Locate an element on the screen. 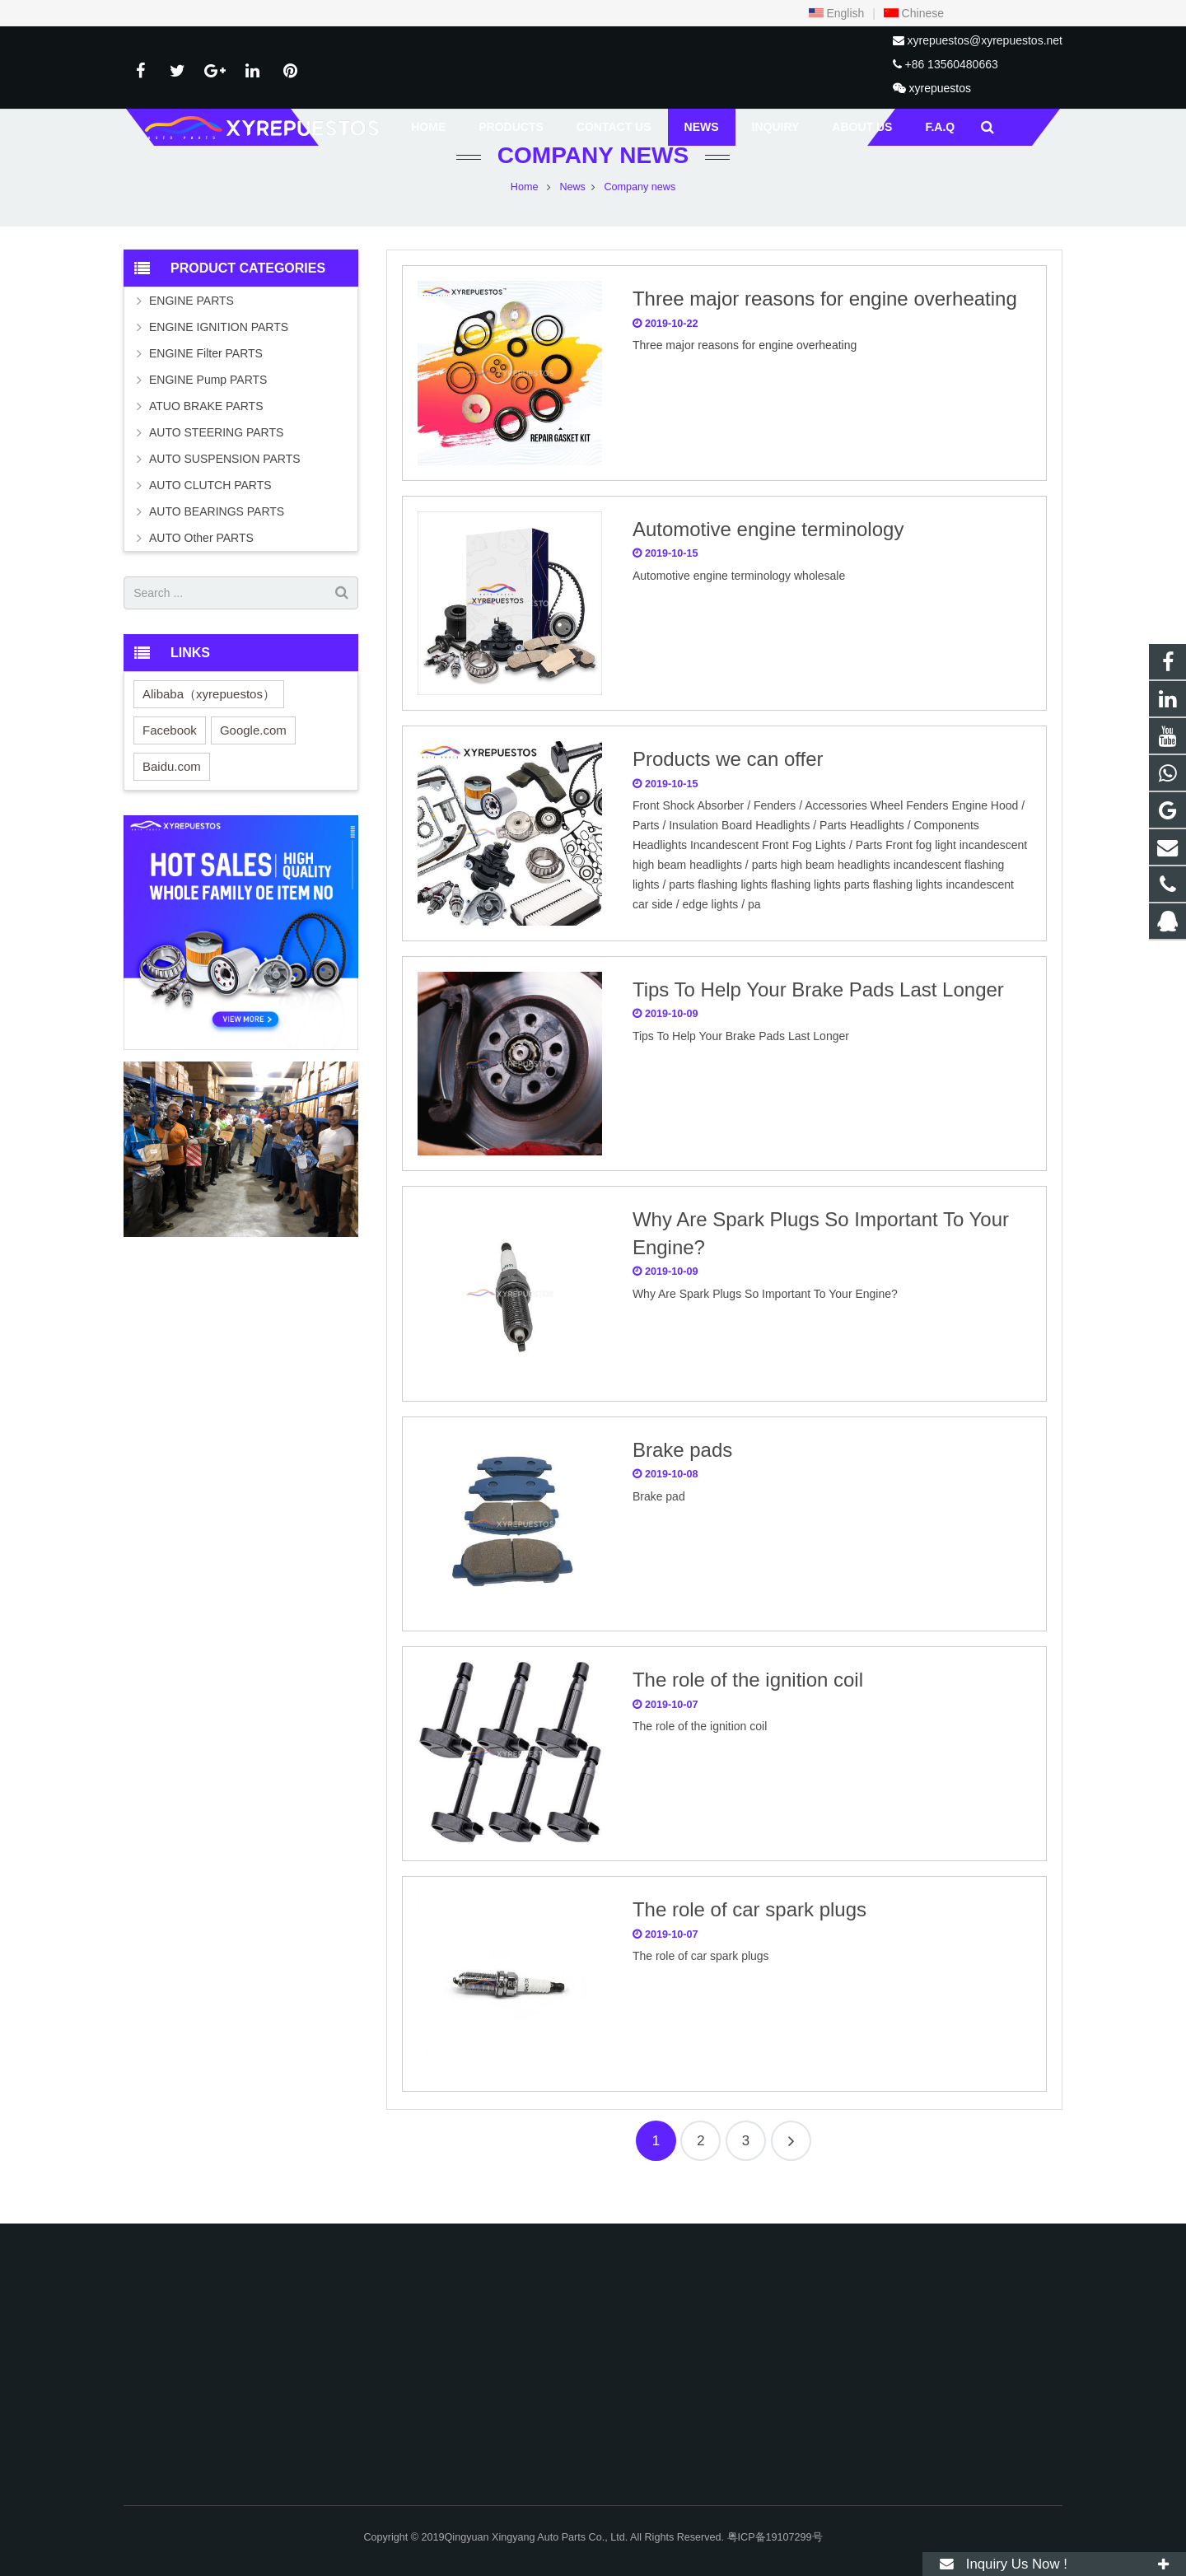  AUTO Other PARTS is located at coordinates (201, 569).